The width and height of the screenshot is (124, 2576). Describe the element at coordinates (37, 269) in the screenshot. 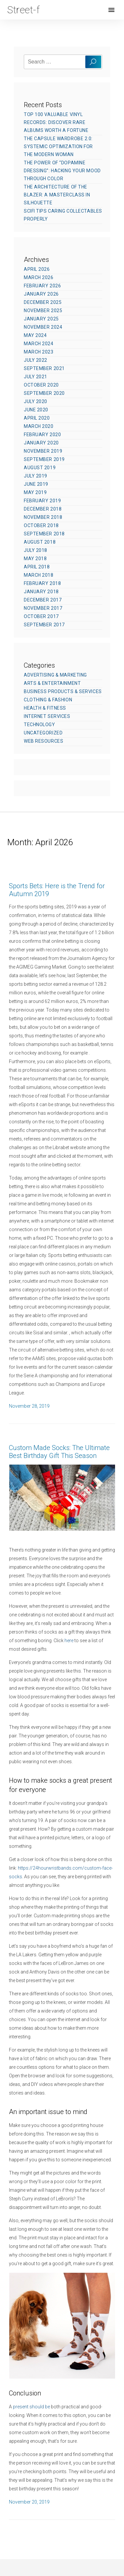

I see `April 2026` at that location.